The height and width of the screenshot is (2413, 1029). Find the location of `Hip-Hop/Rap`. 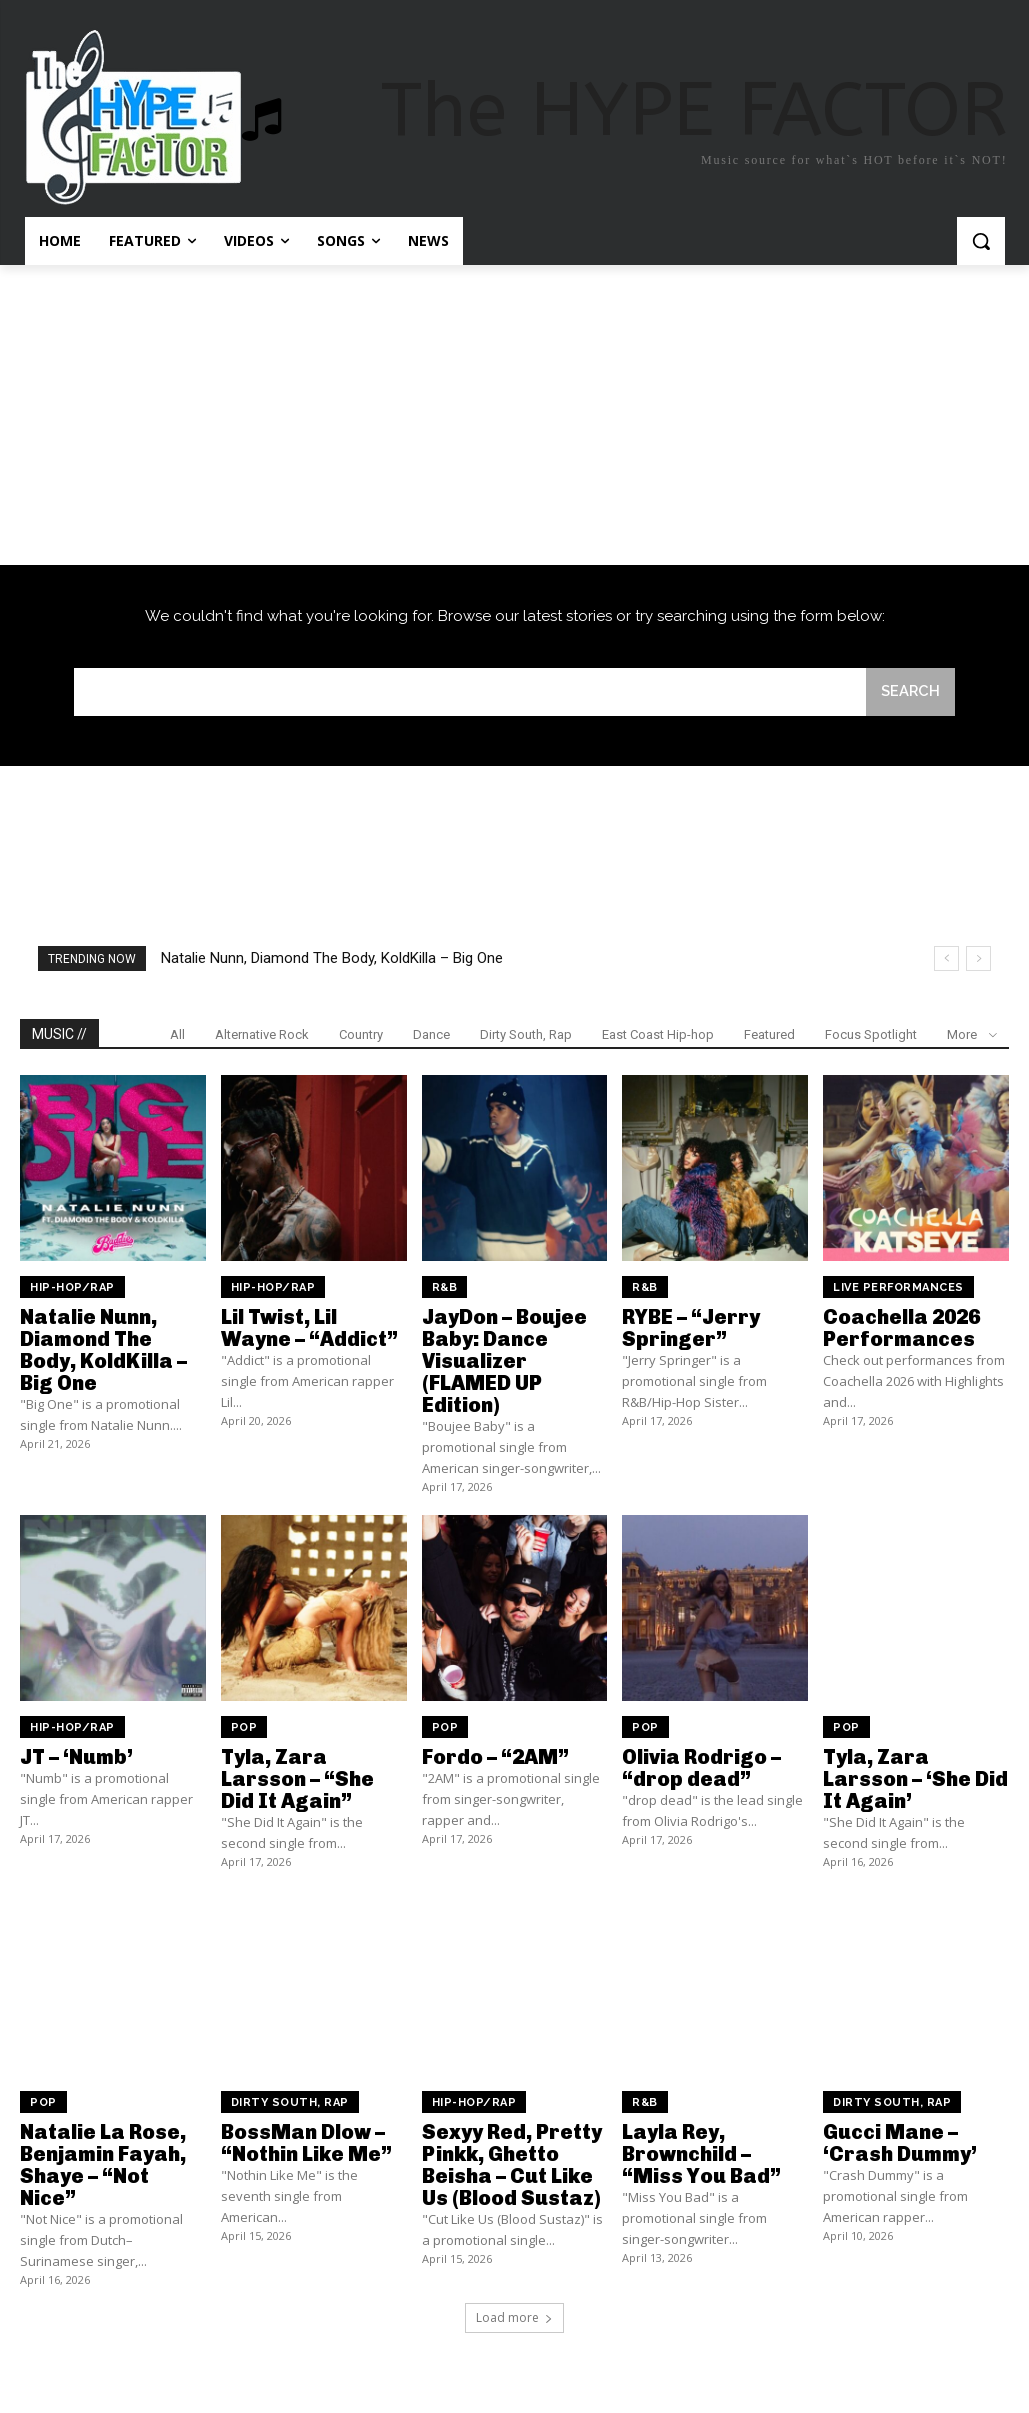

Hip-Hop/Rap is located at coordinates (72, 1287).